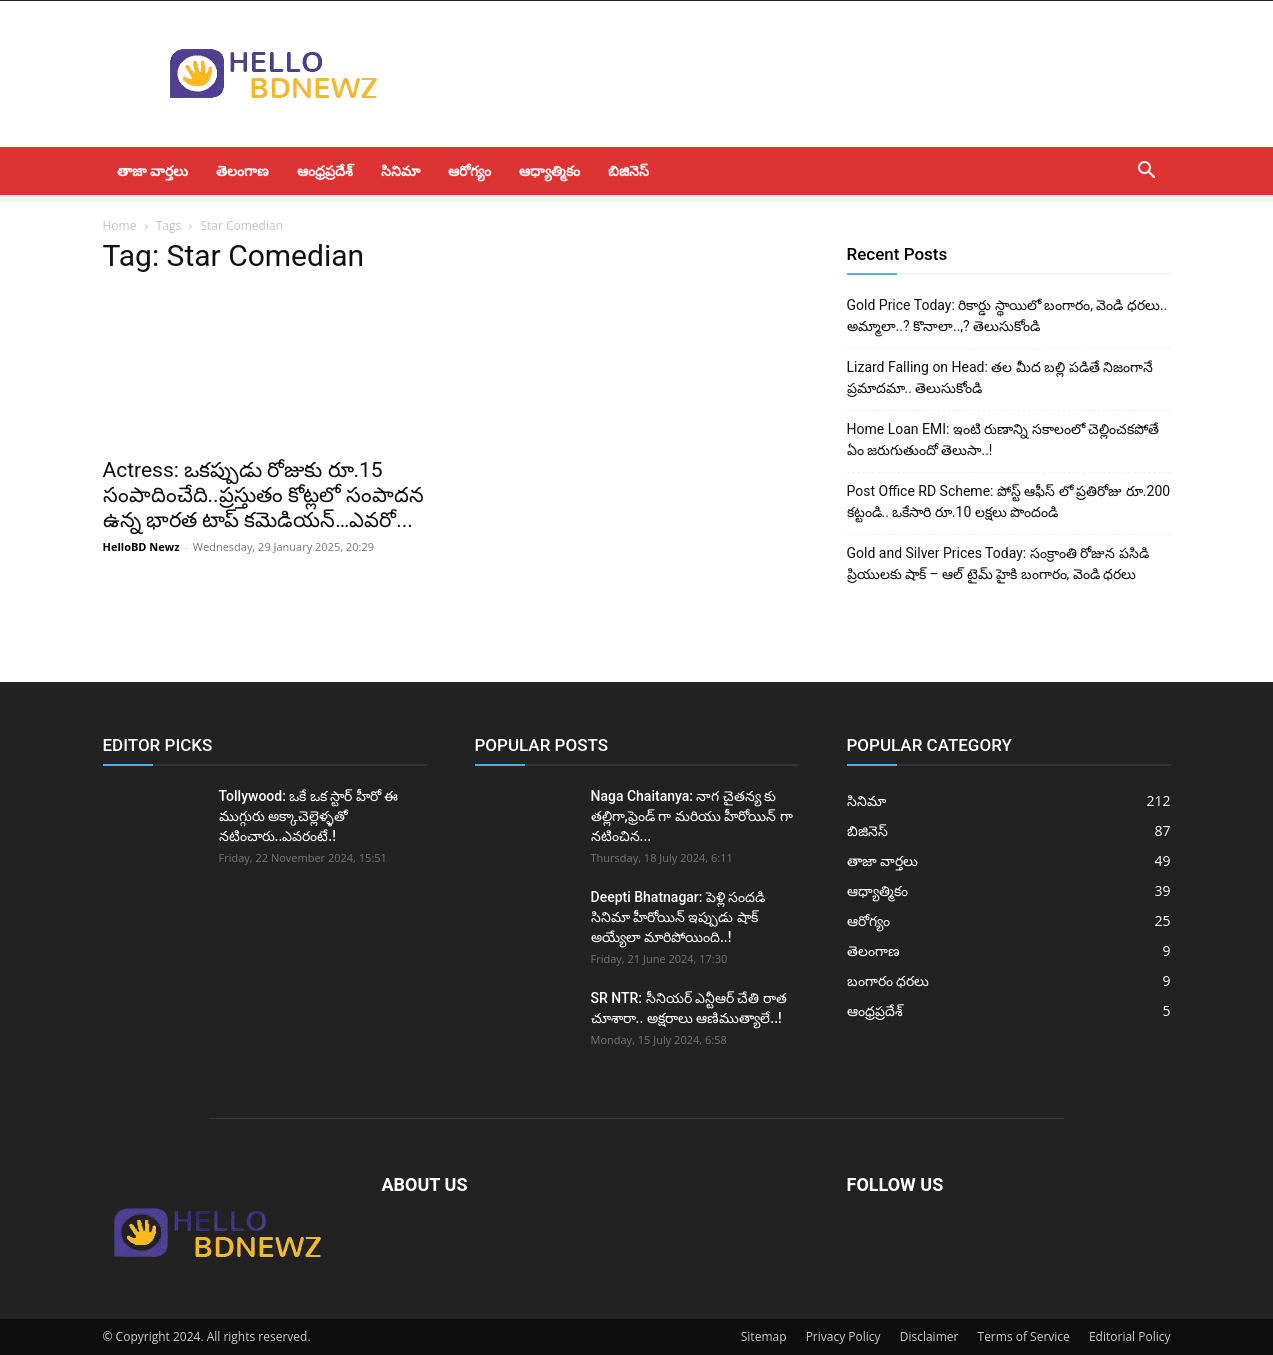 The image size is (1273, 1355). I want to click on [button], so click(1147, 172).